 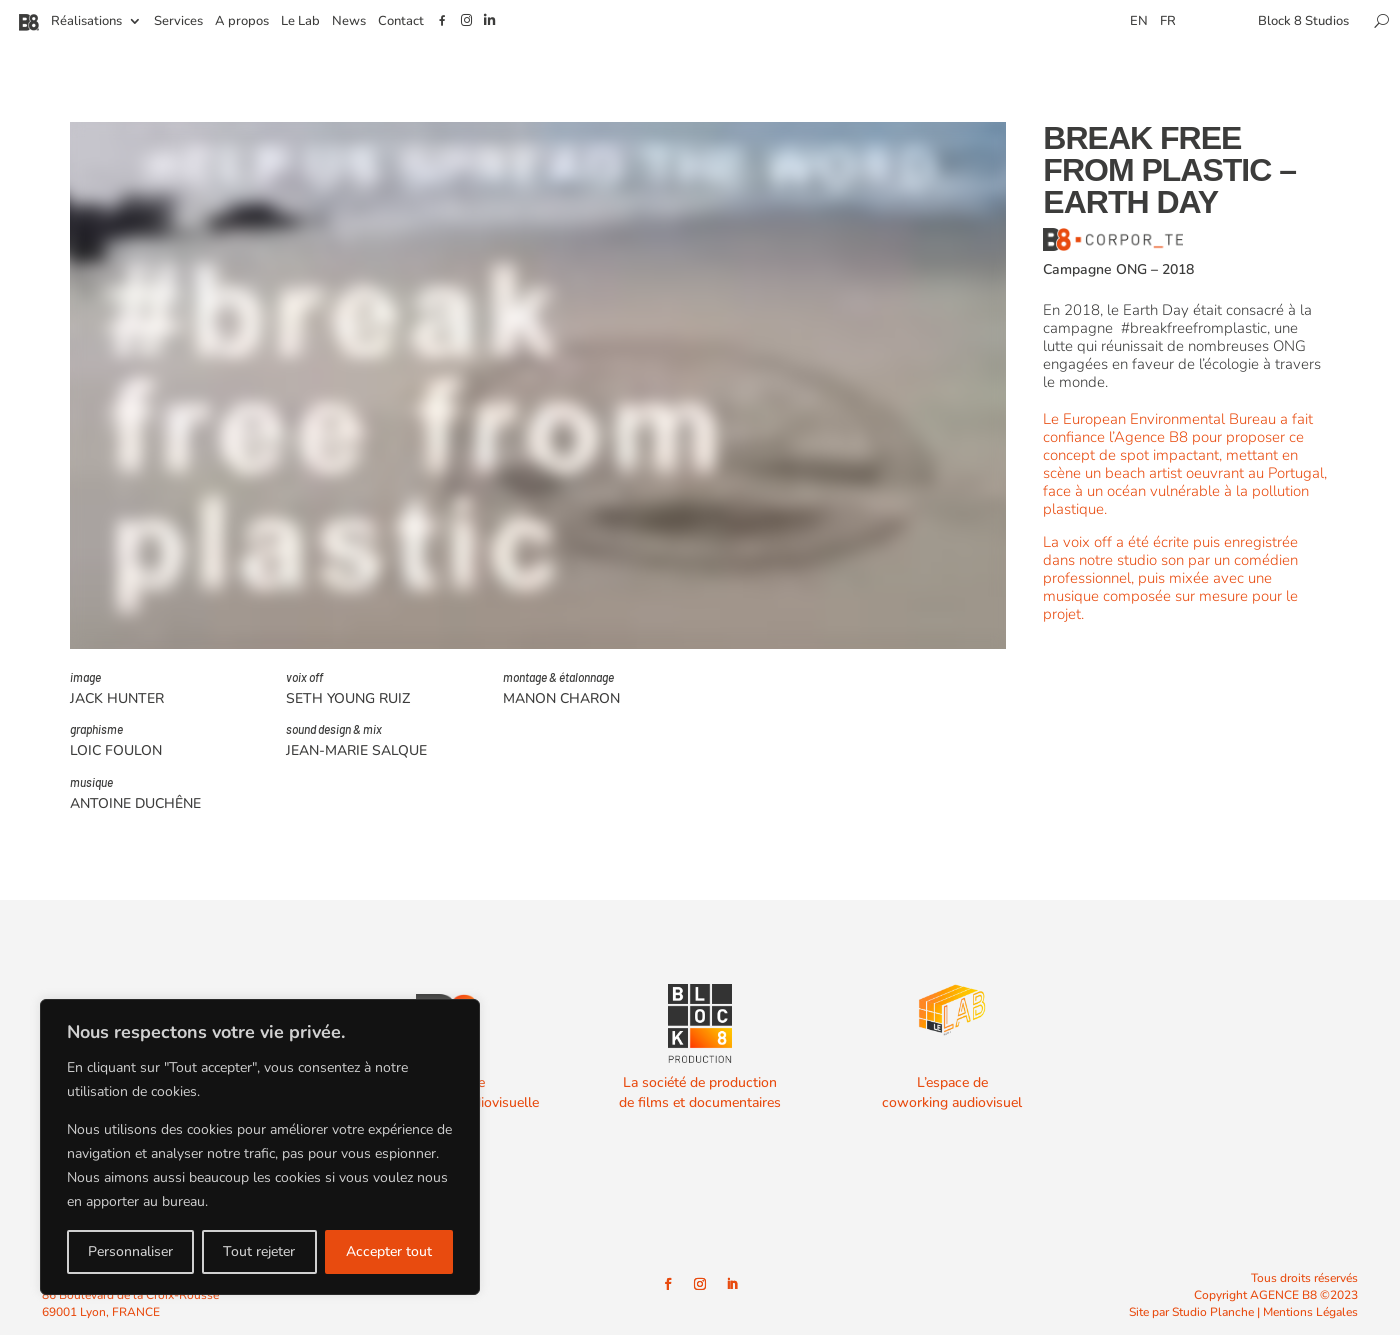 What do you see at coordinates (1303, 22) in the screenshot?
I see `Block 8 Studios` at bounding box center [1303, 22].